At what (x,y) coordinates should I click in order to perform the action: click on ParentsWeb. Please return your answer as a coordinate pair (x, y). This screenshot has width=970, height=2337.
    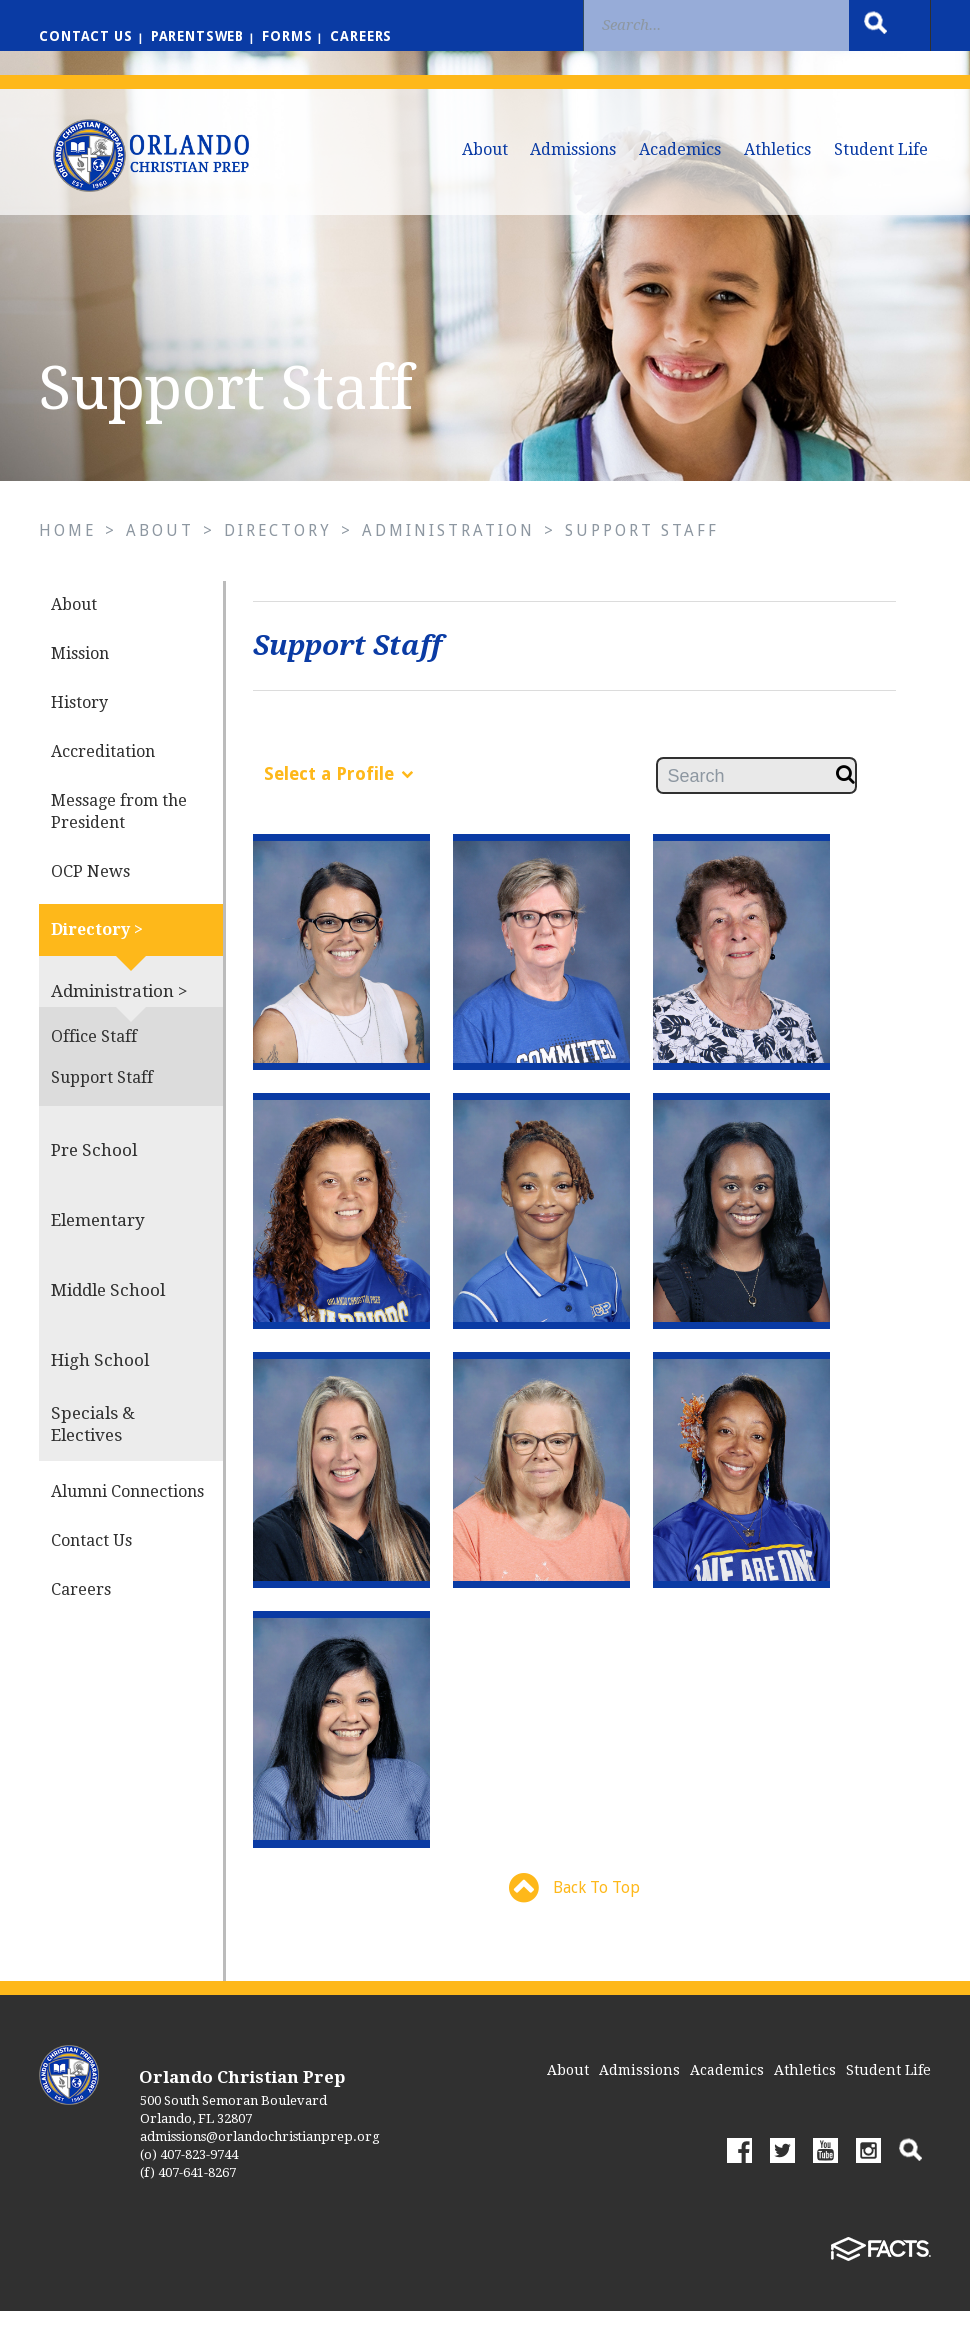
    Looking at the image, I should click on (203, 36).